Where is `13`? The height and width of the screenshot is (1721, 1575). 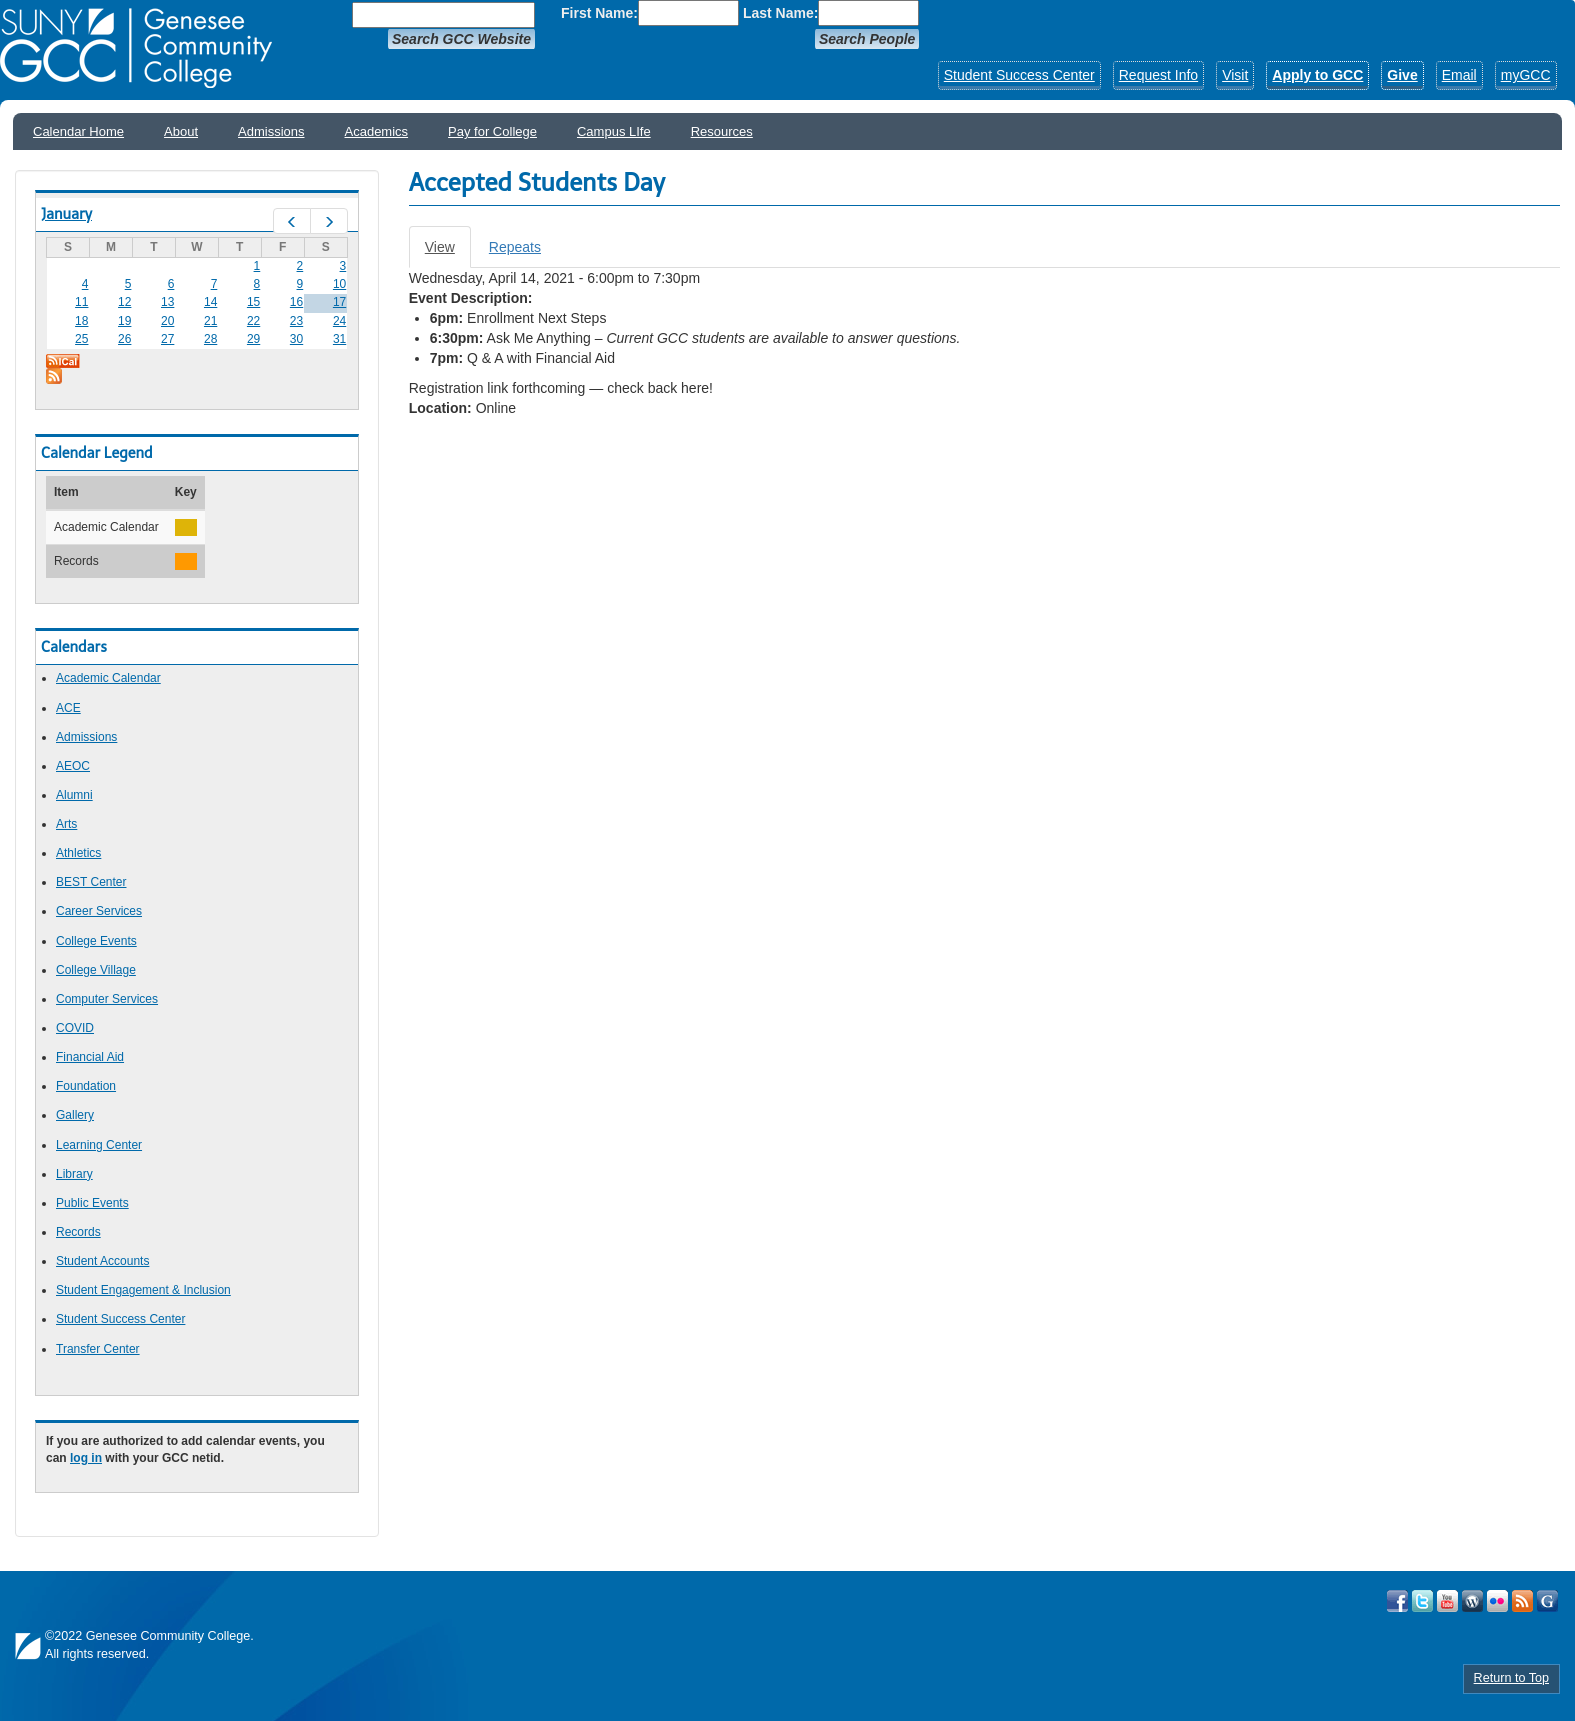
13 is located at coordinates (167, 302).